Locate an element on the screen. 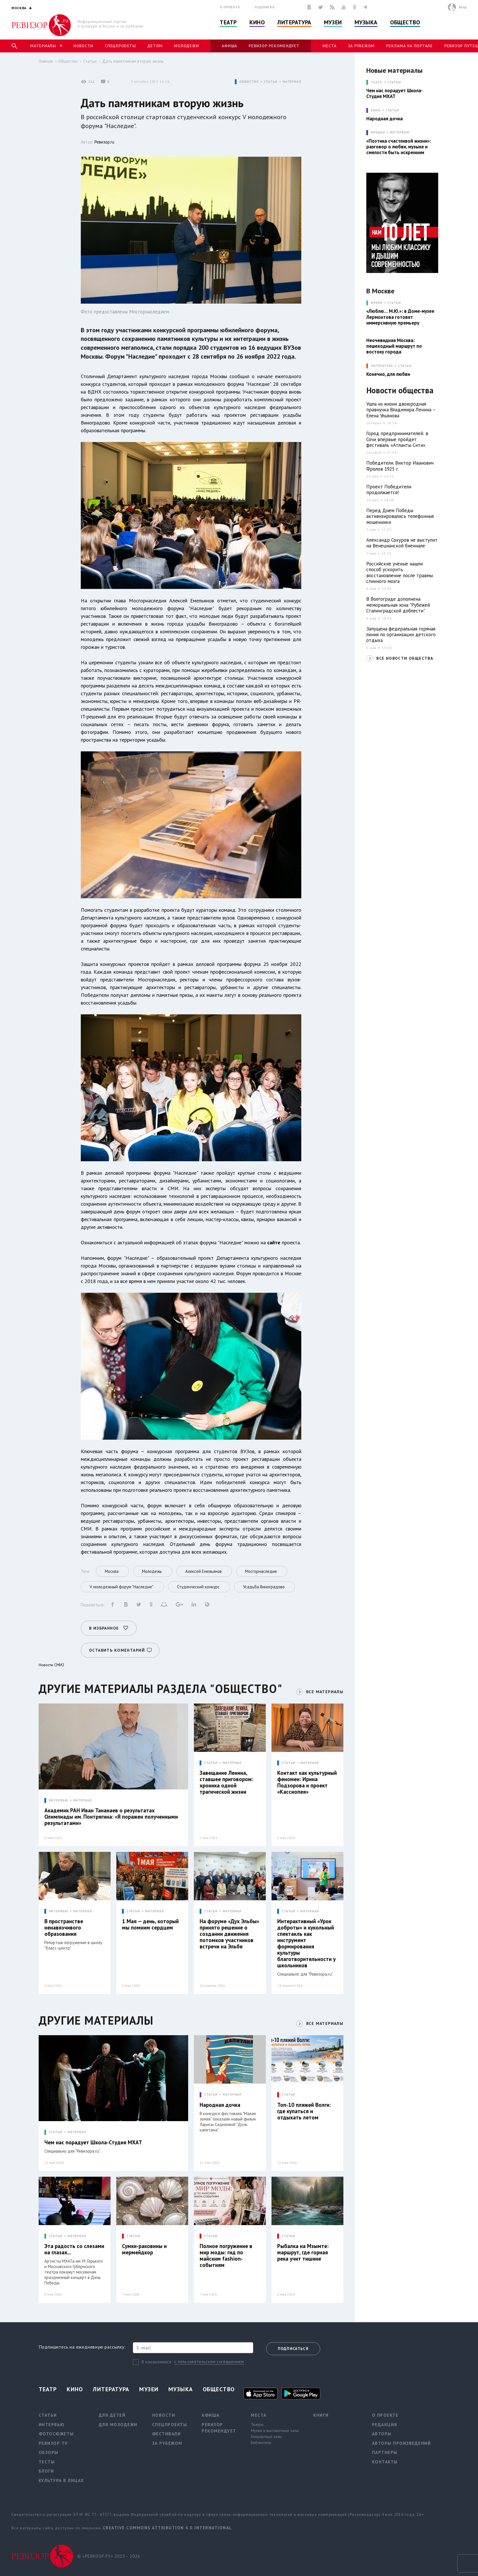  Спецпроекты is located at coordinates (120, 45).